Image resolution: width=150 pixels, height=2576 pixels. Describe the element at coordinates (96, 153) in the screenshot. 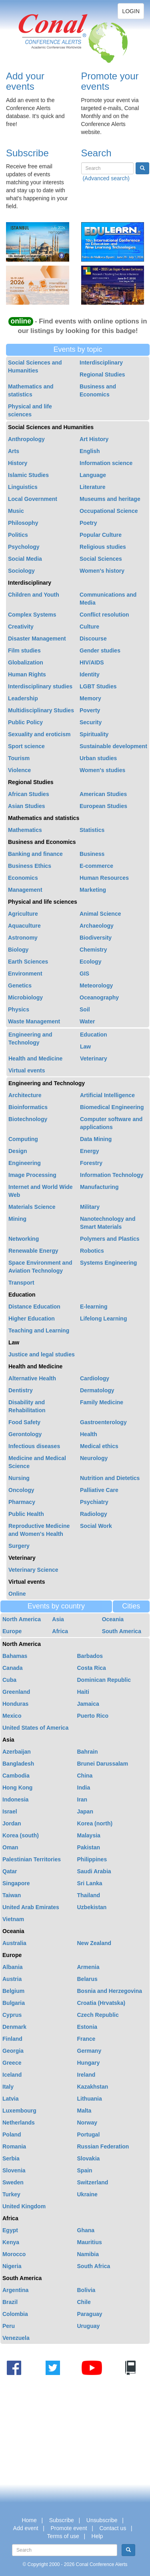

I see `Search` at that location.